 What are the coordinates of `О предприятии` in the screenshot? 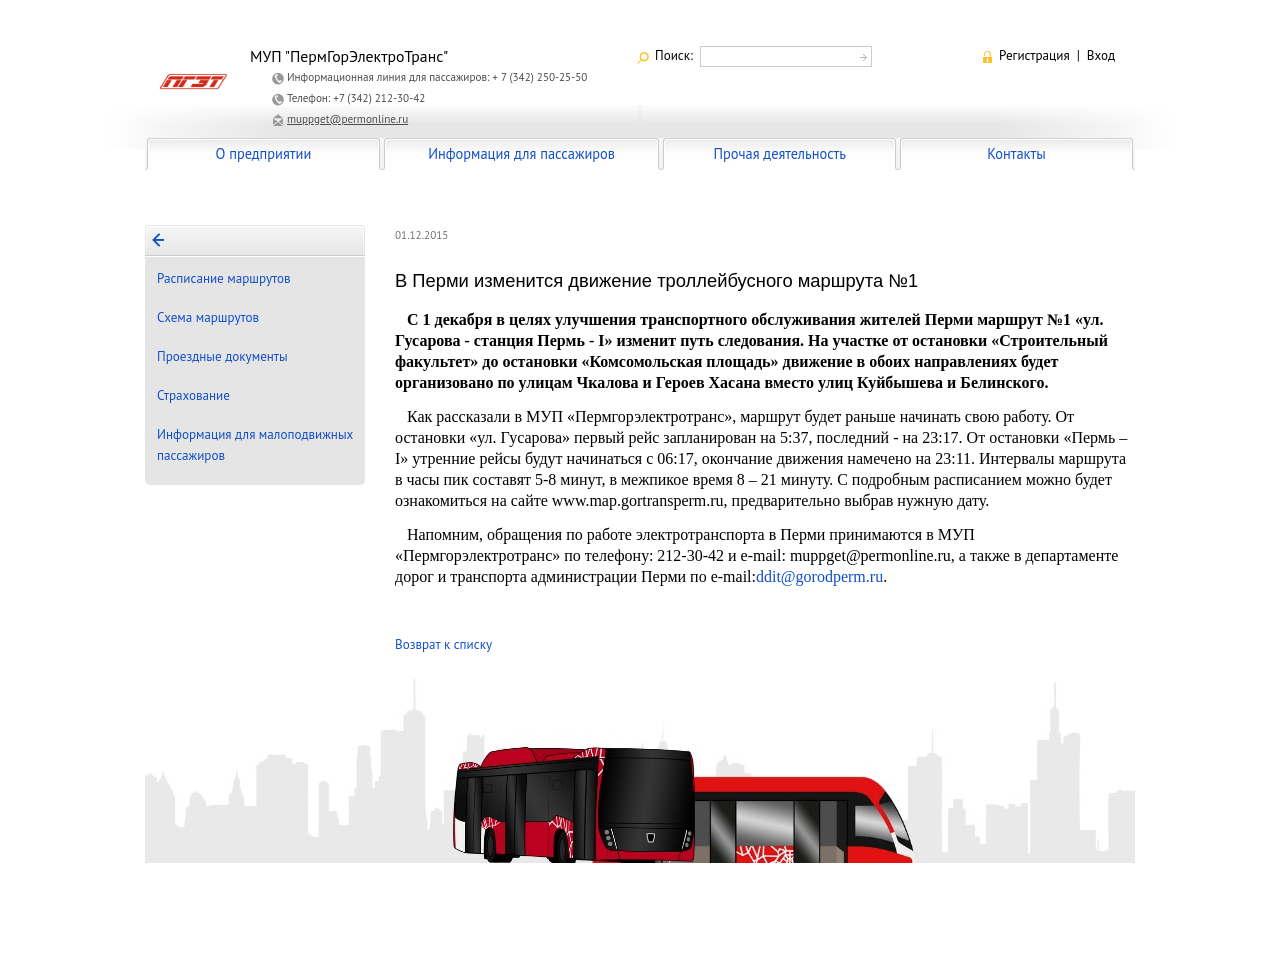 It's located at (264, 153).